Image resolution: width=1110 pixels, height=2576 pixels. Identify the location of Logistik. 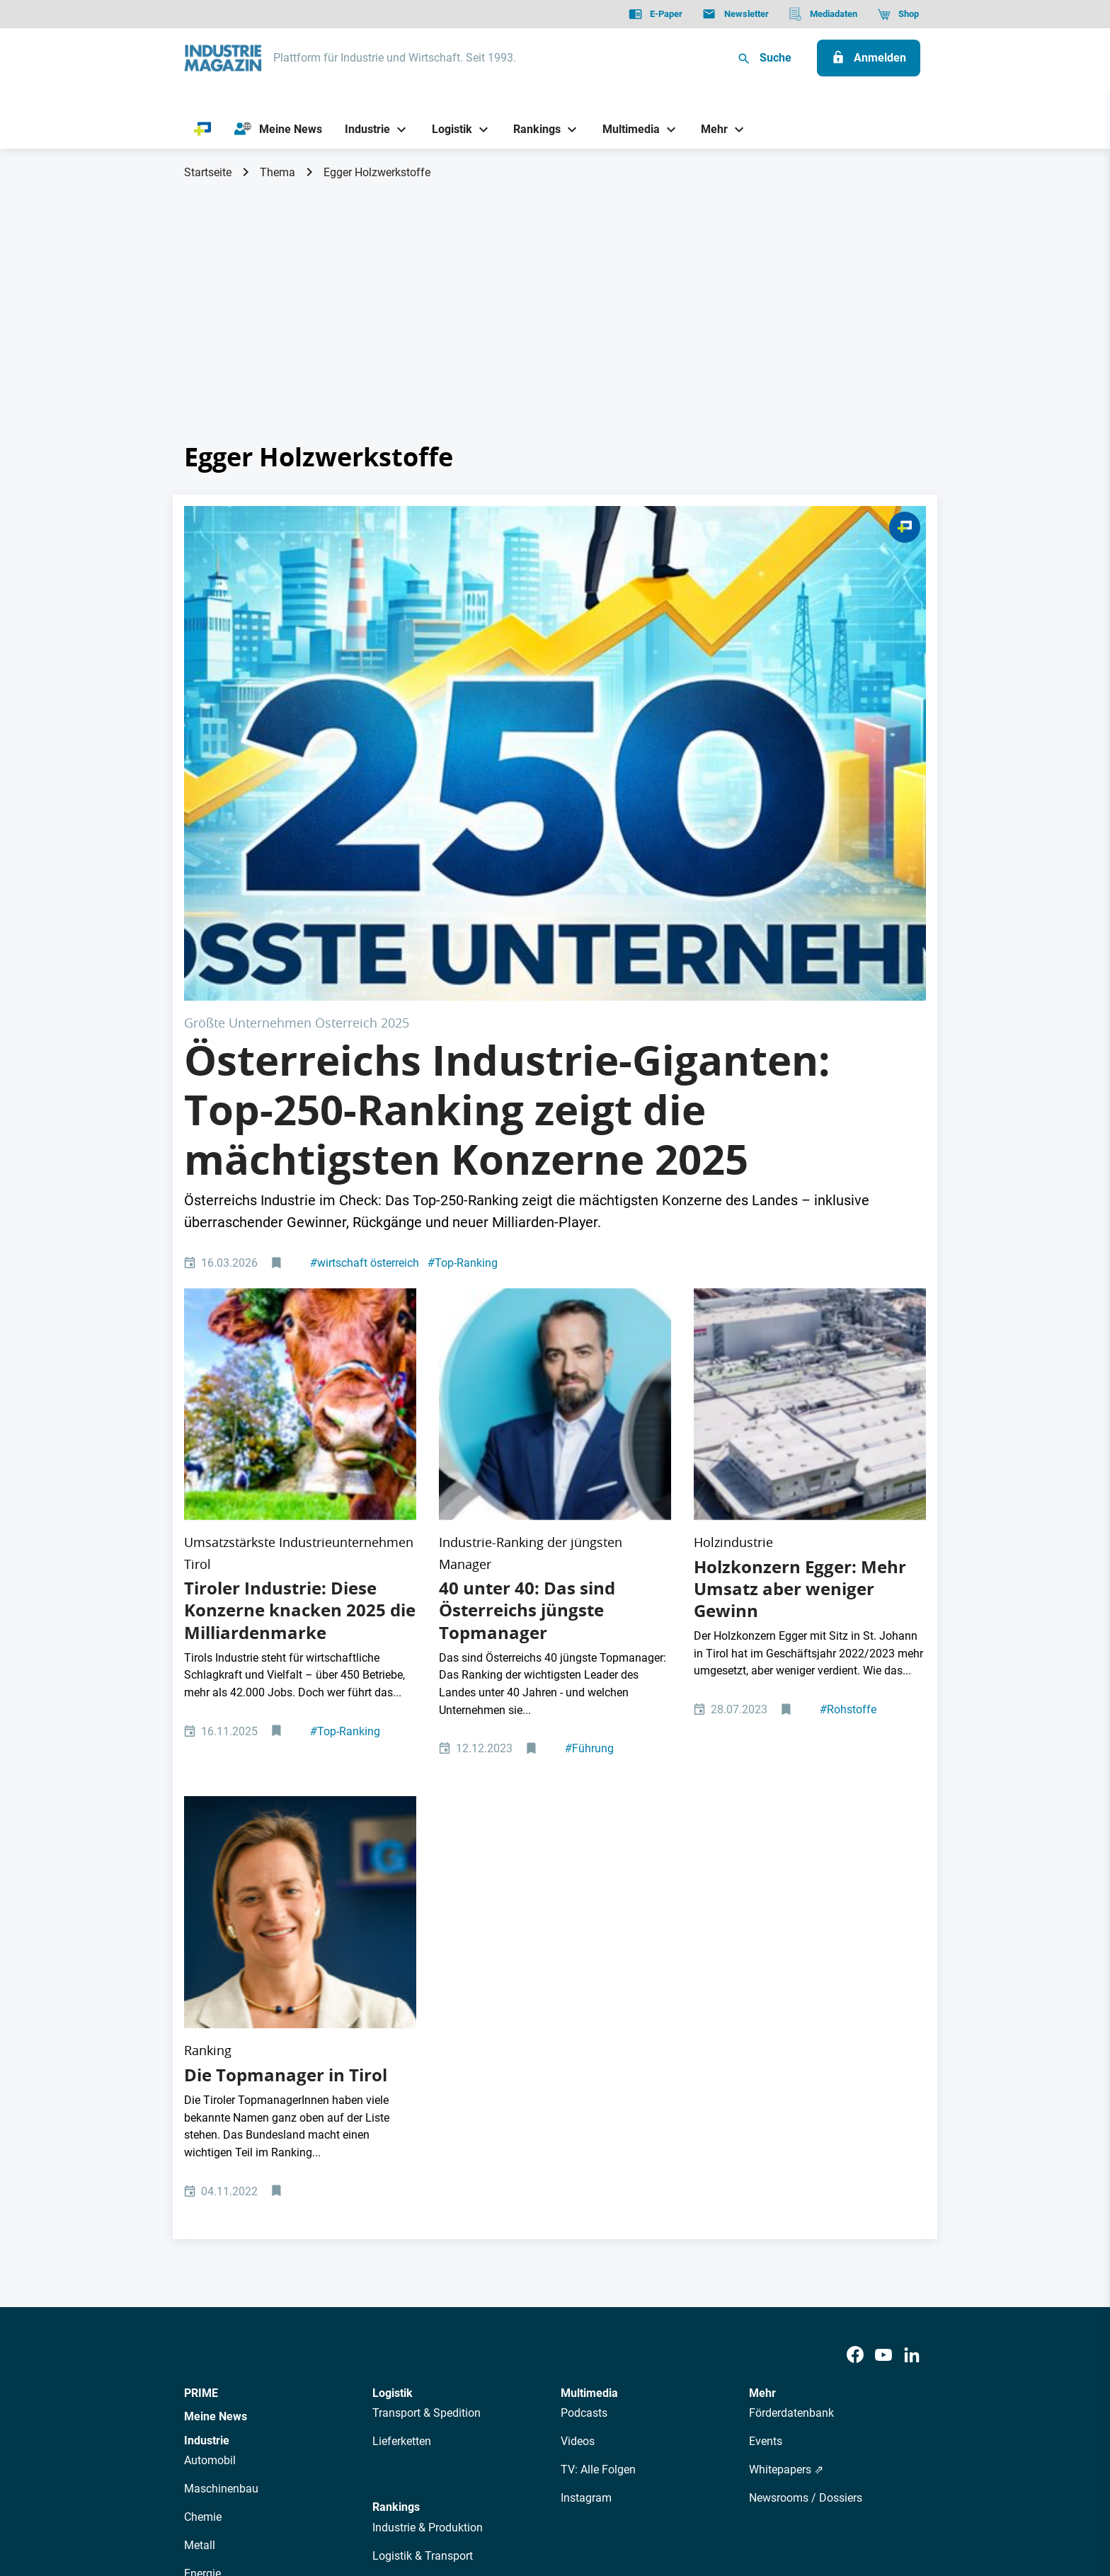
(392, 1942).